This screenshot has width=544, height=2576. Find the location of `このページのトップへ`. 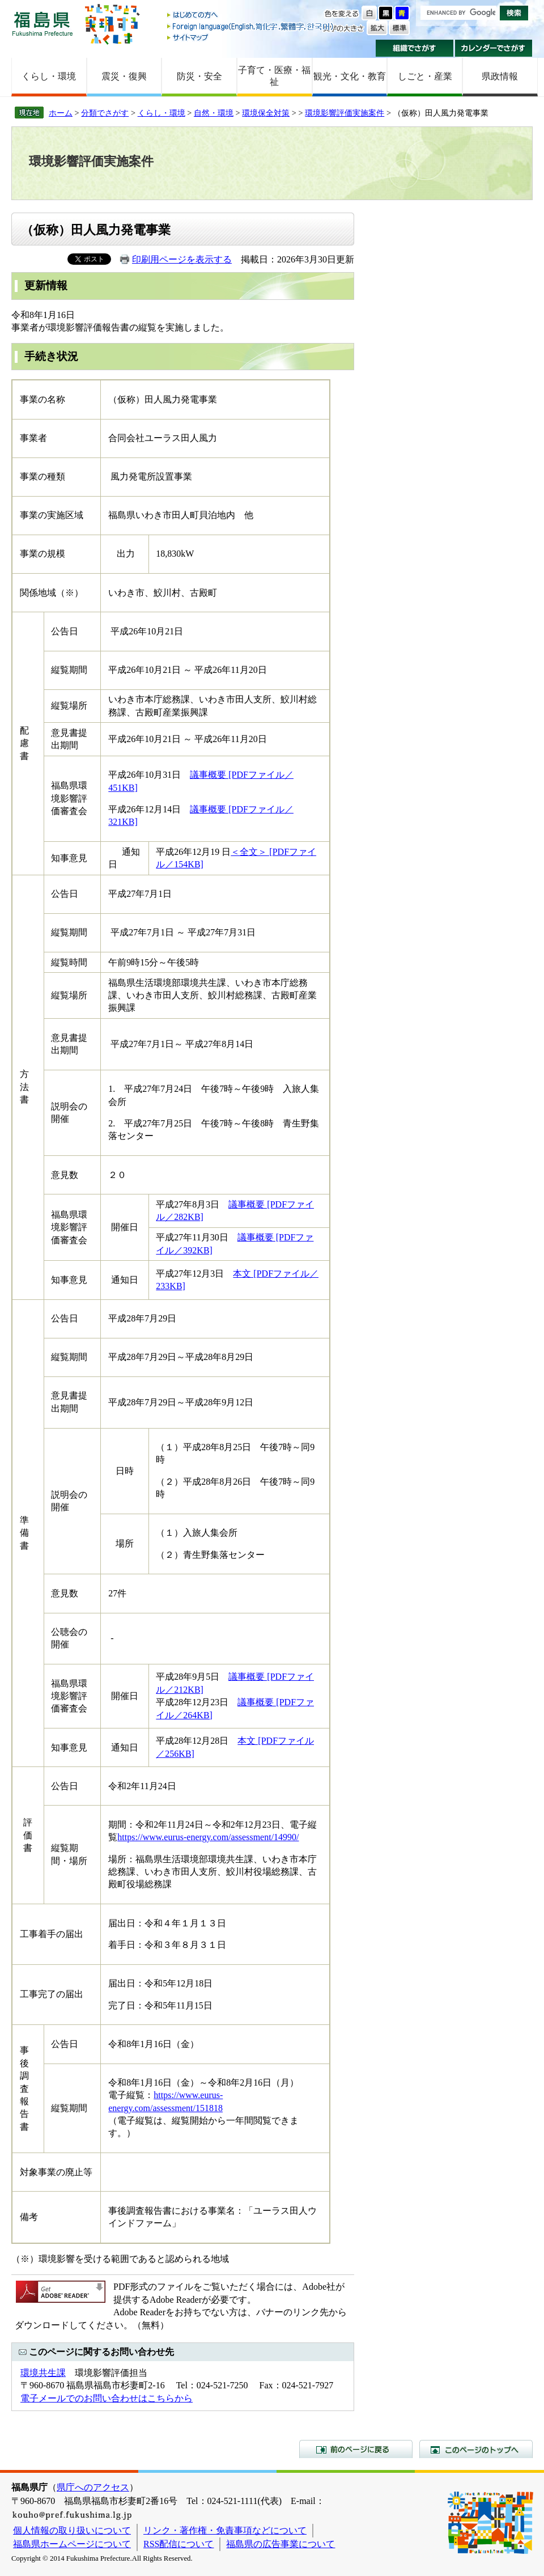

このページのトップへ is located at coordinates (476, 2449).